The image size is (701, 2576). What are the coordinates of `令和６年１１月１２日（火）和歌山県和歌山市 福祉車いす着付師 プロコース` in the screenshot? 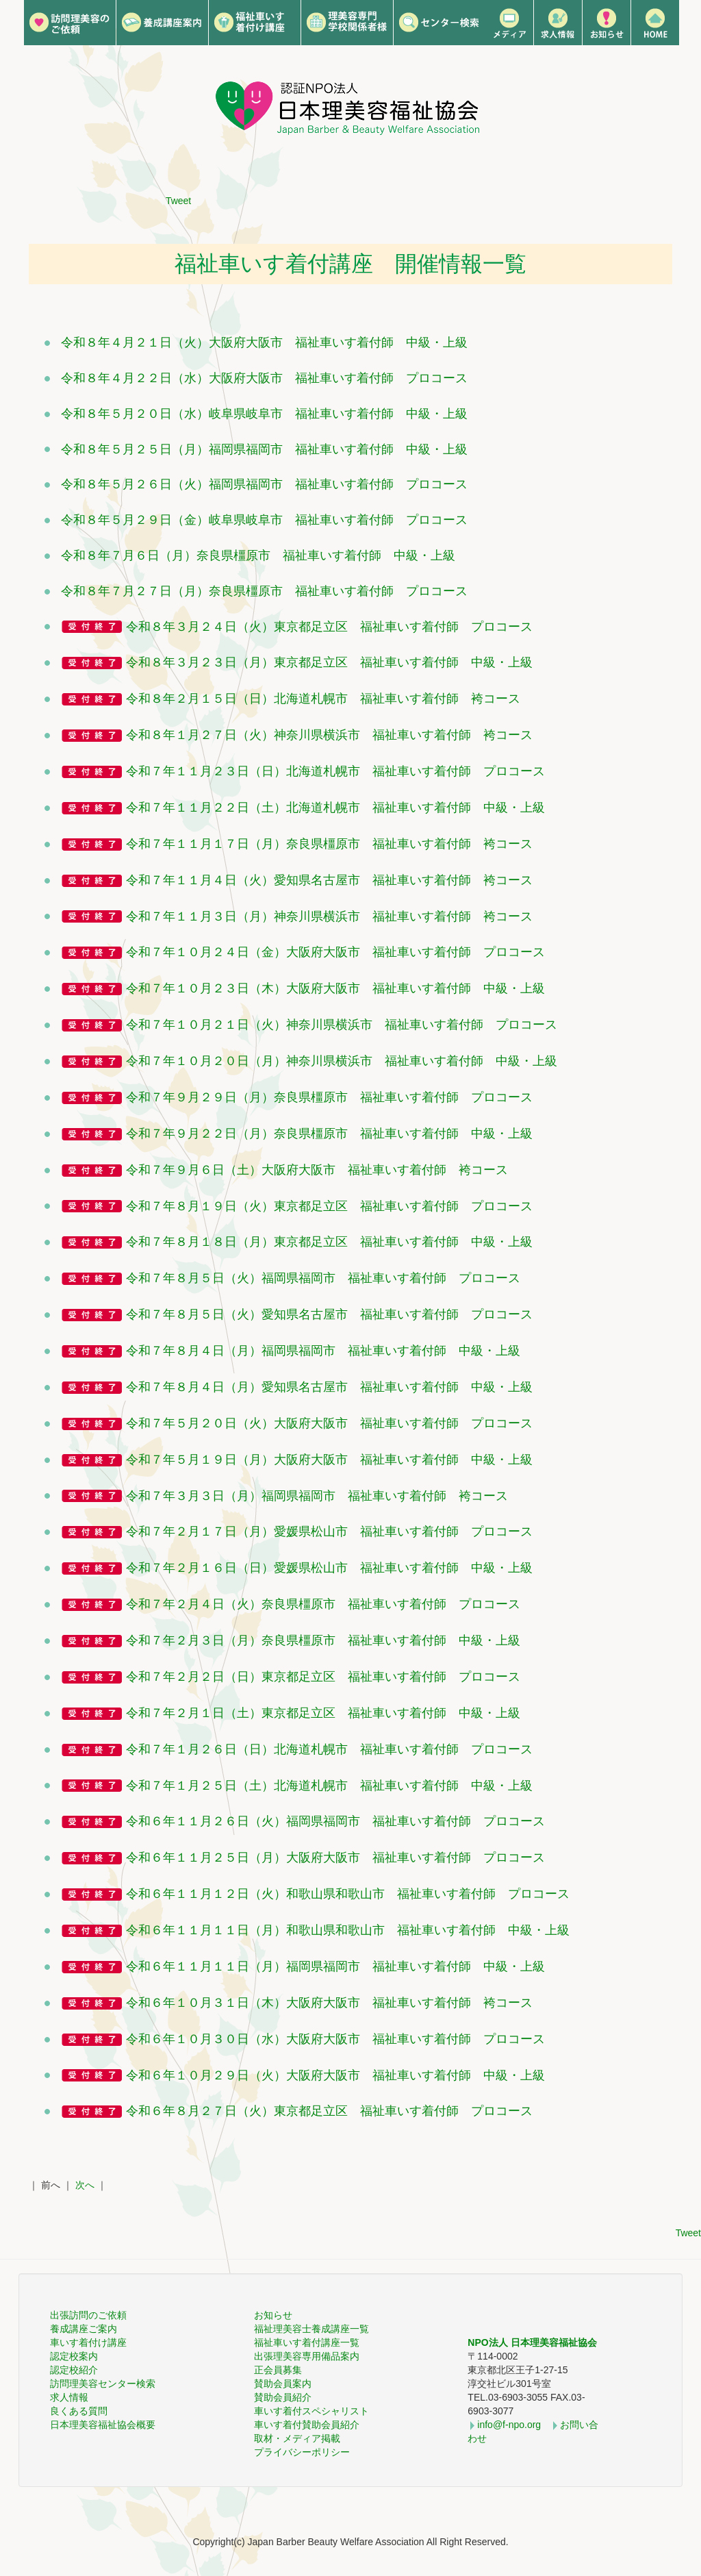 It's located at (348, 1894).